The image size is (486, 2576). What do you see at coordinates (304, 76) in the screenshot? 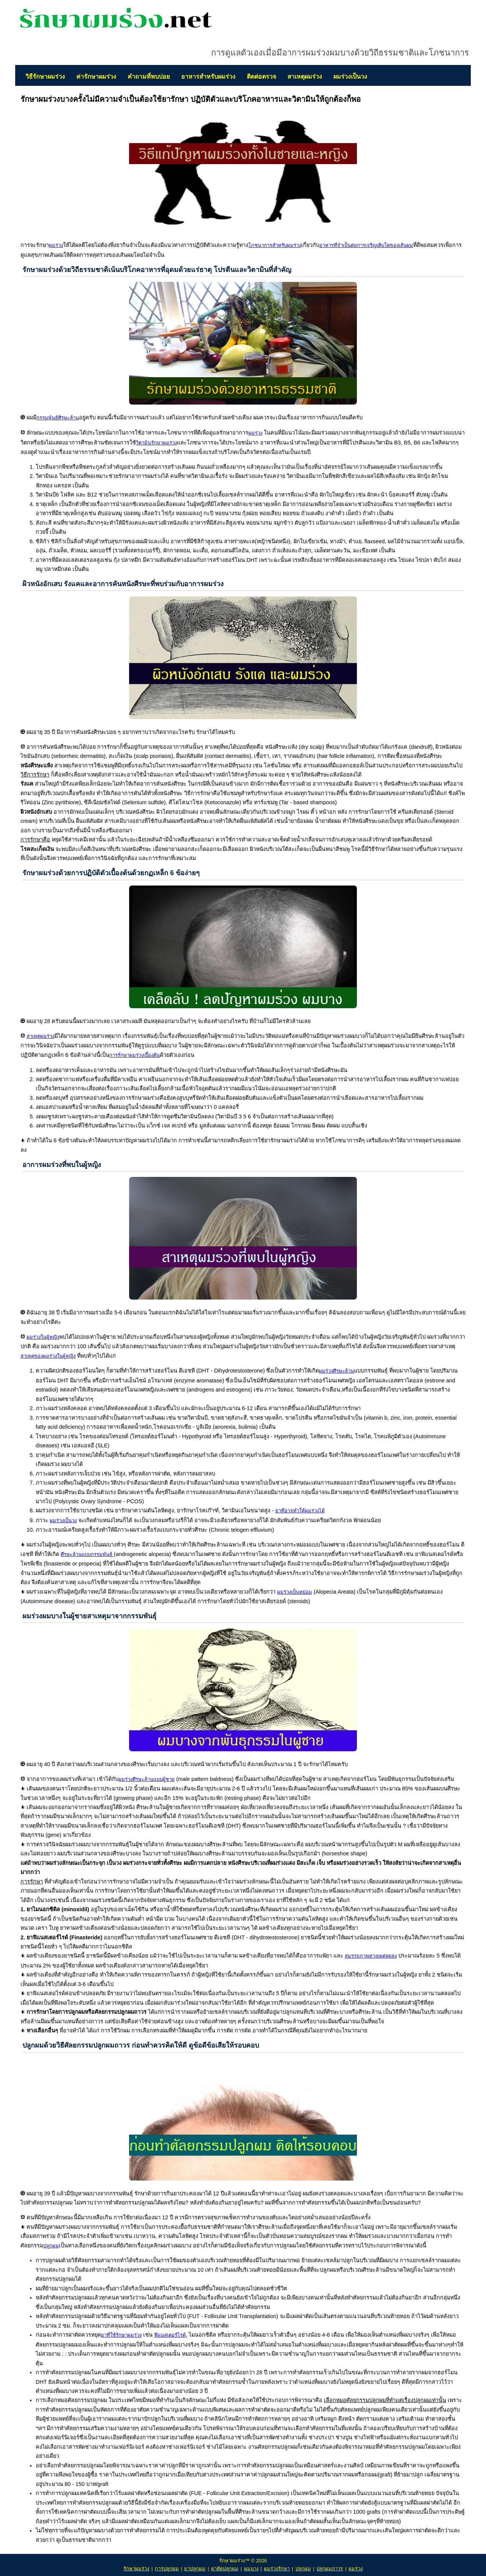
I see `สาเหตุผมร่วง` at bounding box center [304, 76].